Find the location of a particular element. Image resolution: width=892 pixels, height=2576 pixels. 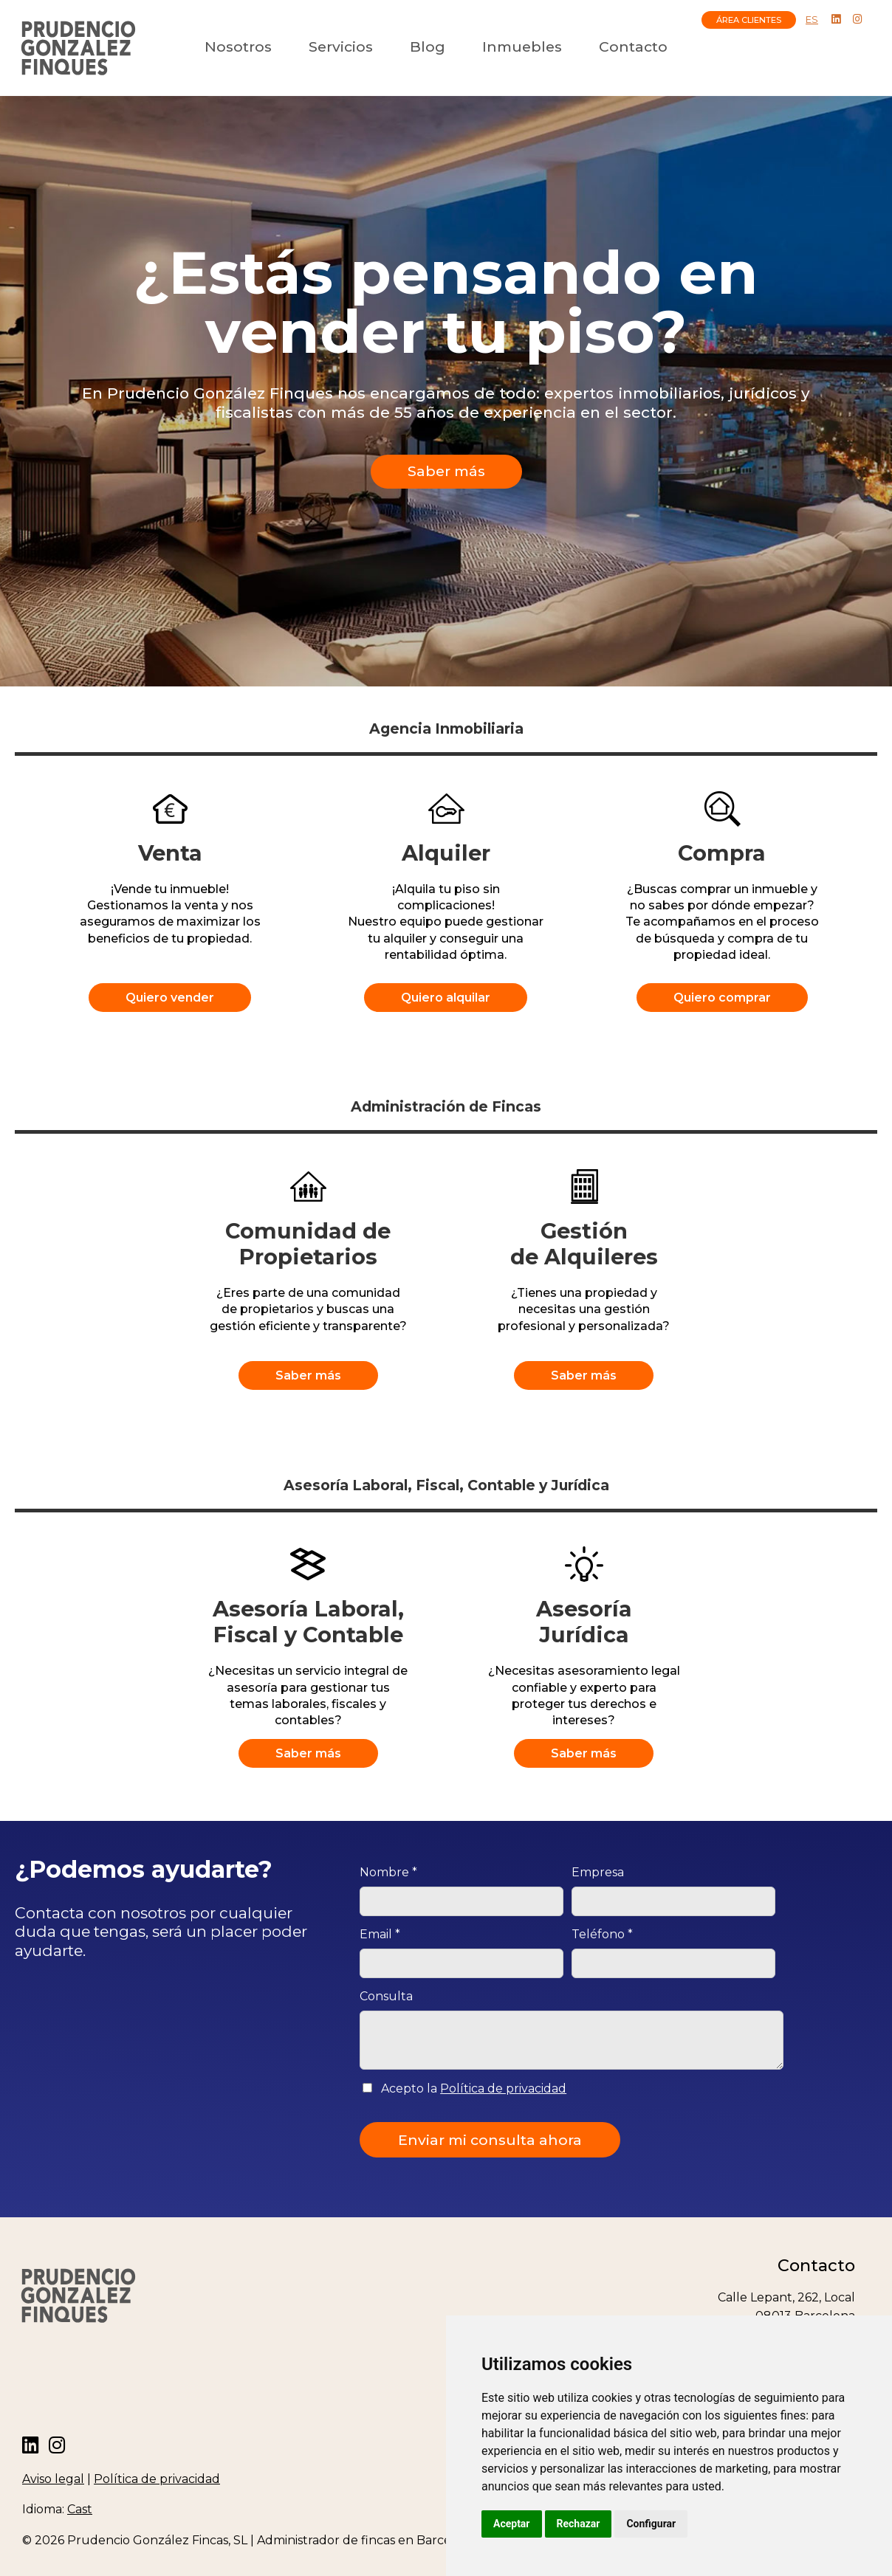

Política de privacidad is located at coordinates (503, 2088).